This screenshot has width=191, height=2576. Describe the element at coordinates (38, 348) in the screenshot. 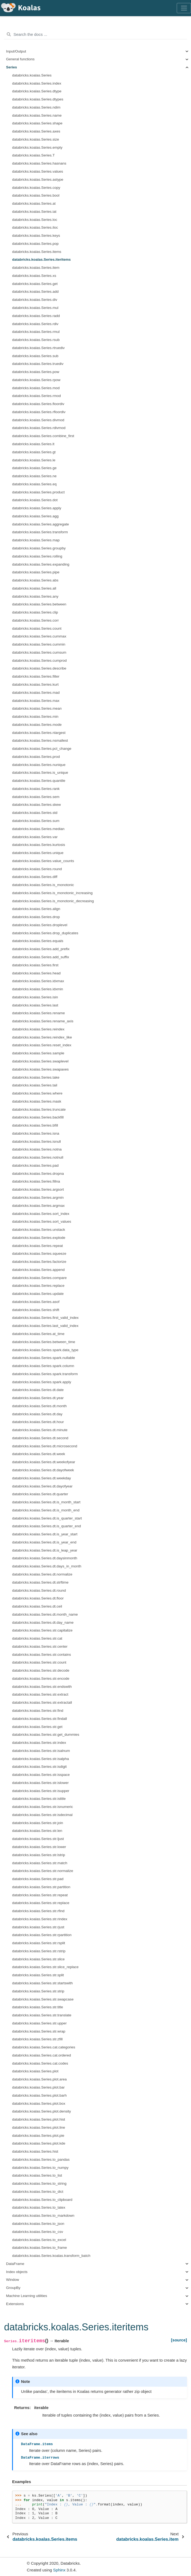

I see `databricks.koalas.Series.rtruediv` at that location.